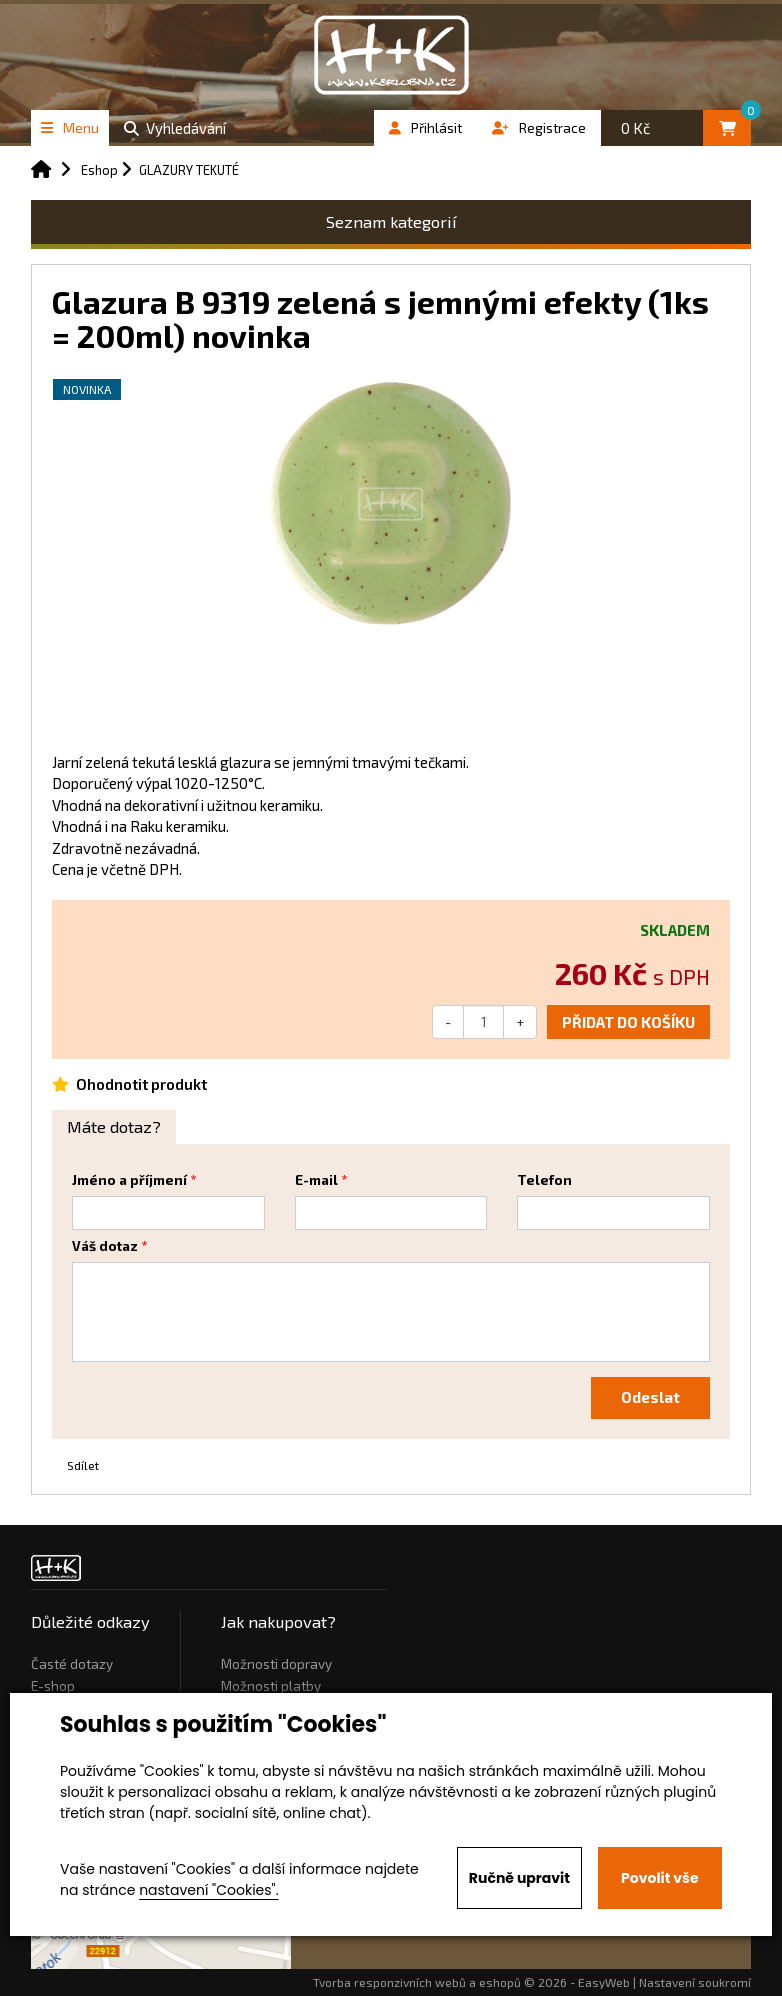 The image size is (782, 1996). Describe the element at coordinates (70, 127) in the screenshot. I see `Menu` at that location.